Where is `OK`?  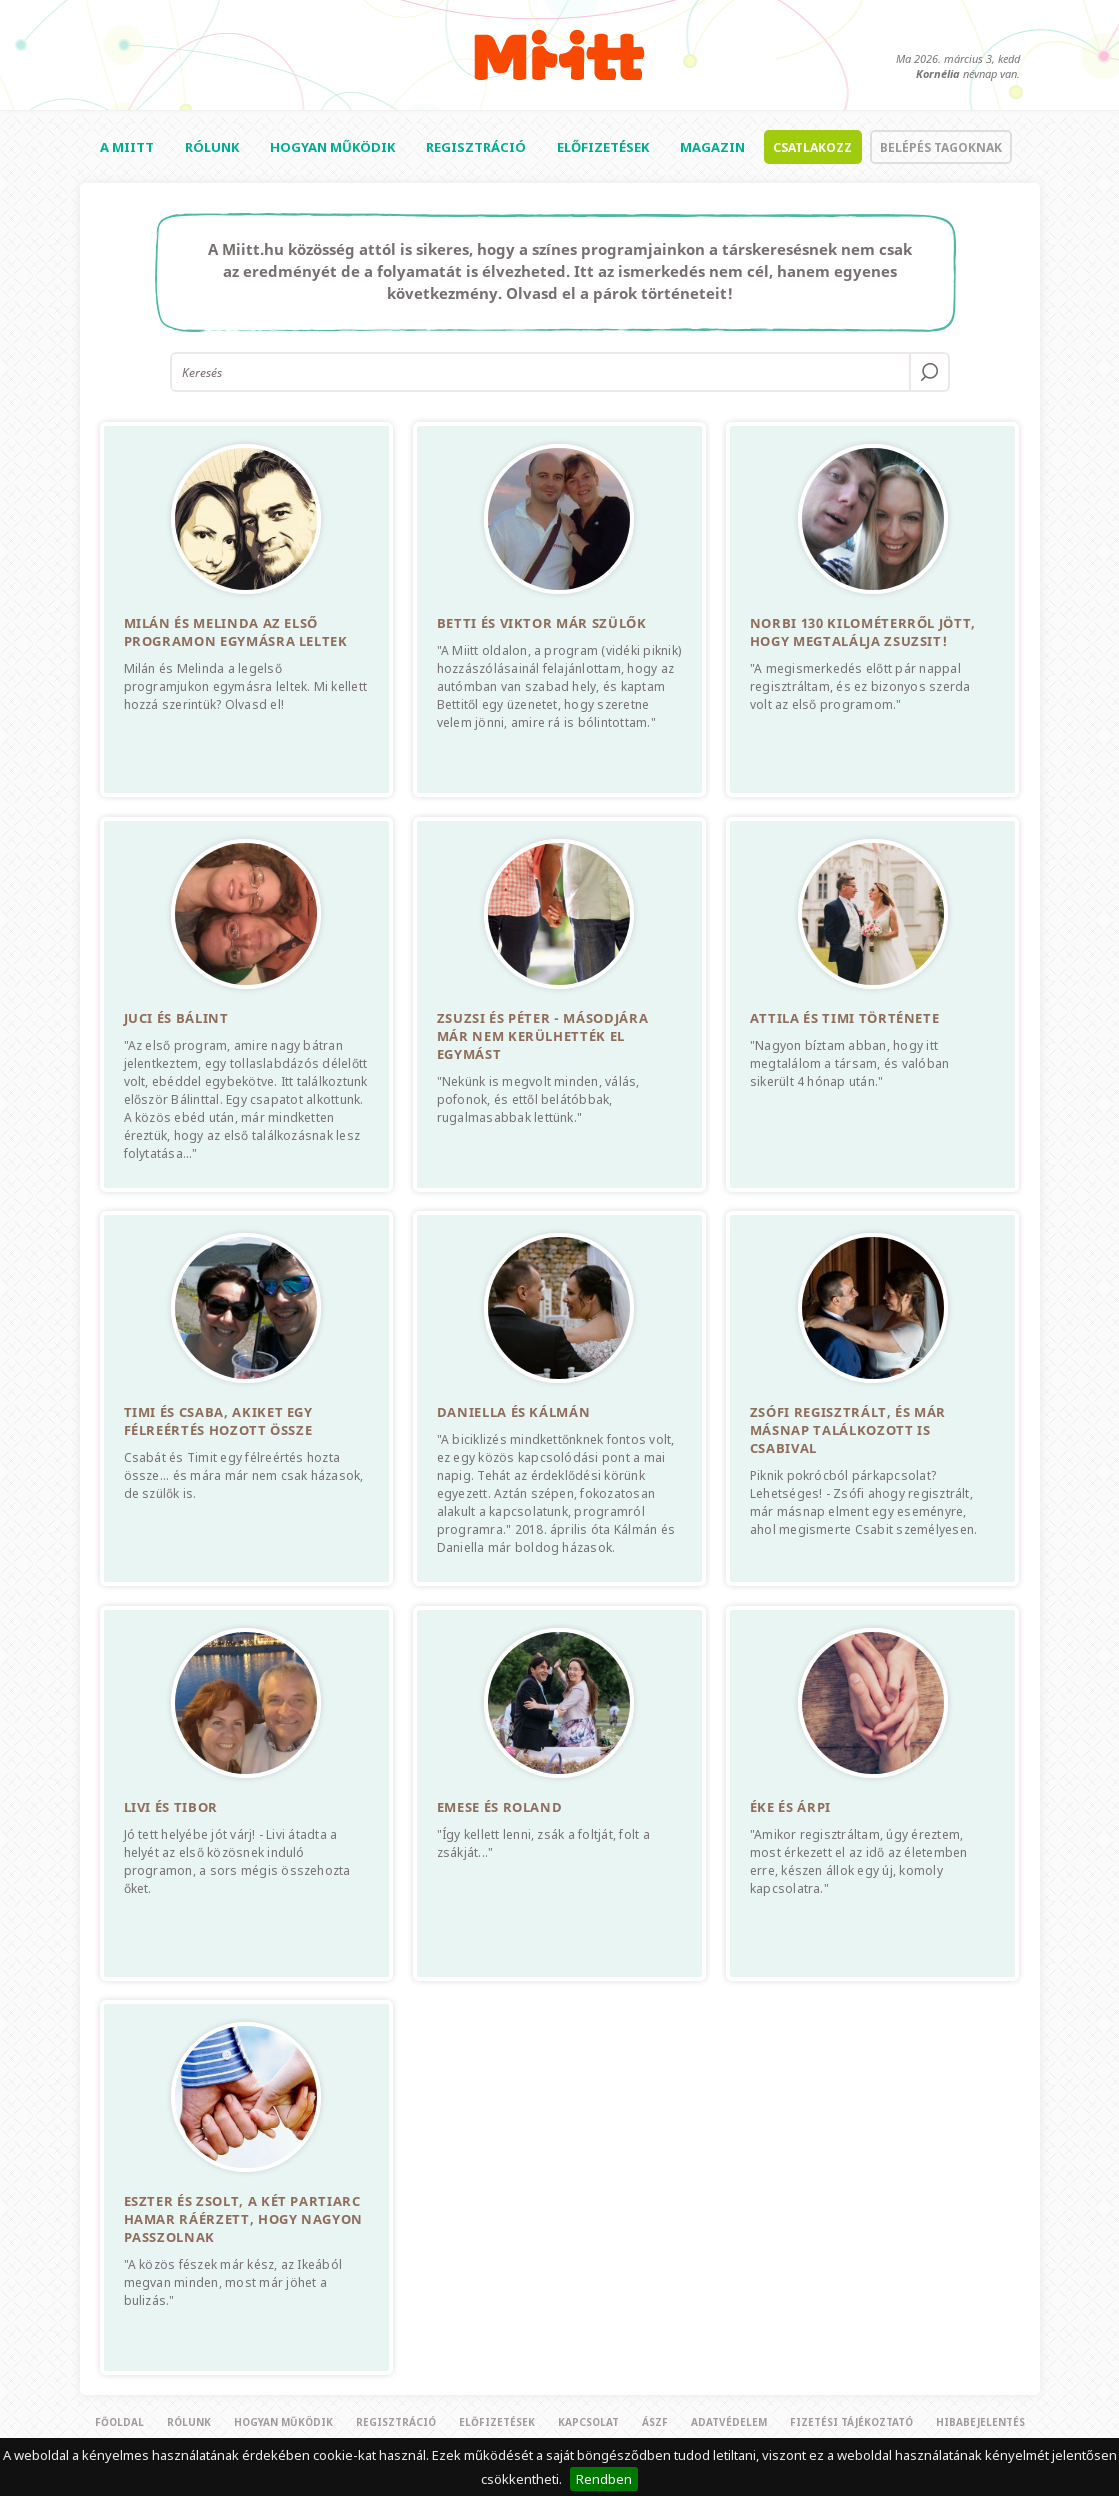 OK is located at coordinates (929, 372).